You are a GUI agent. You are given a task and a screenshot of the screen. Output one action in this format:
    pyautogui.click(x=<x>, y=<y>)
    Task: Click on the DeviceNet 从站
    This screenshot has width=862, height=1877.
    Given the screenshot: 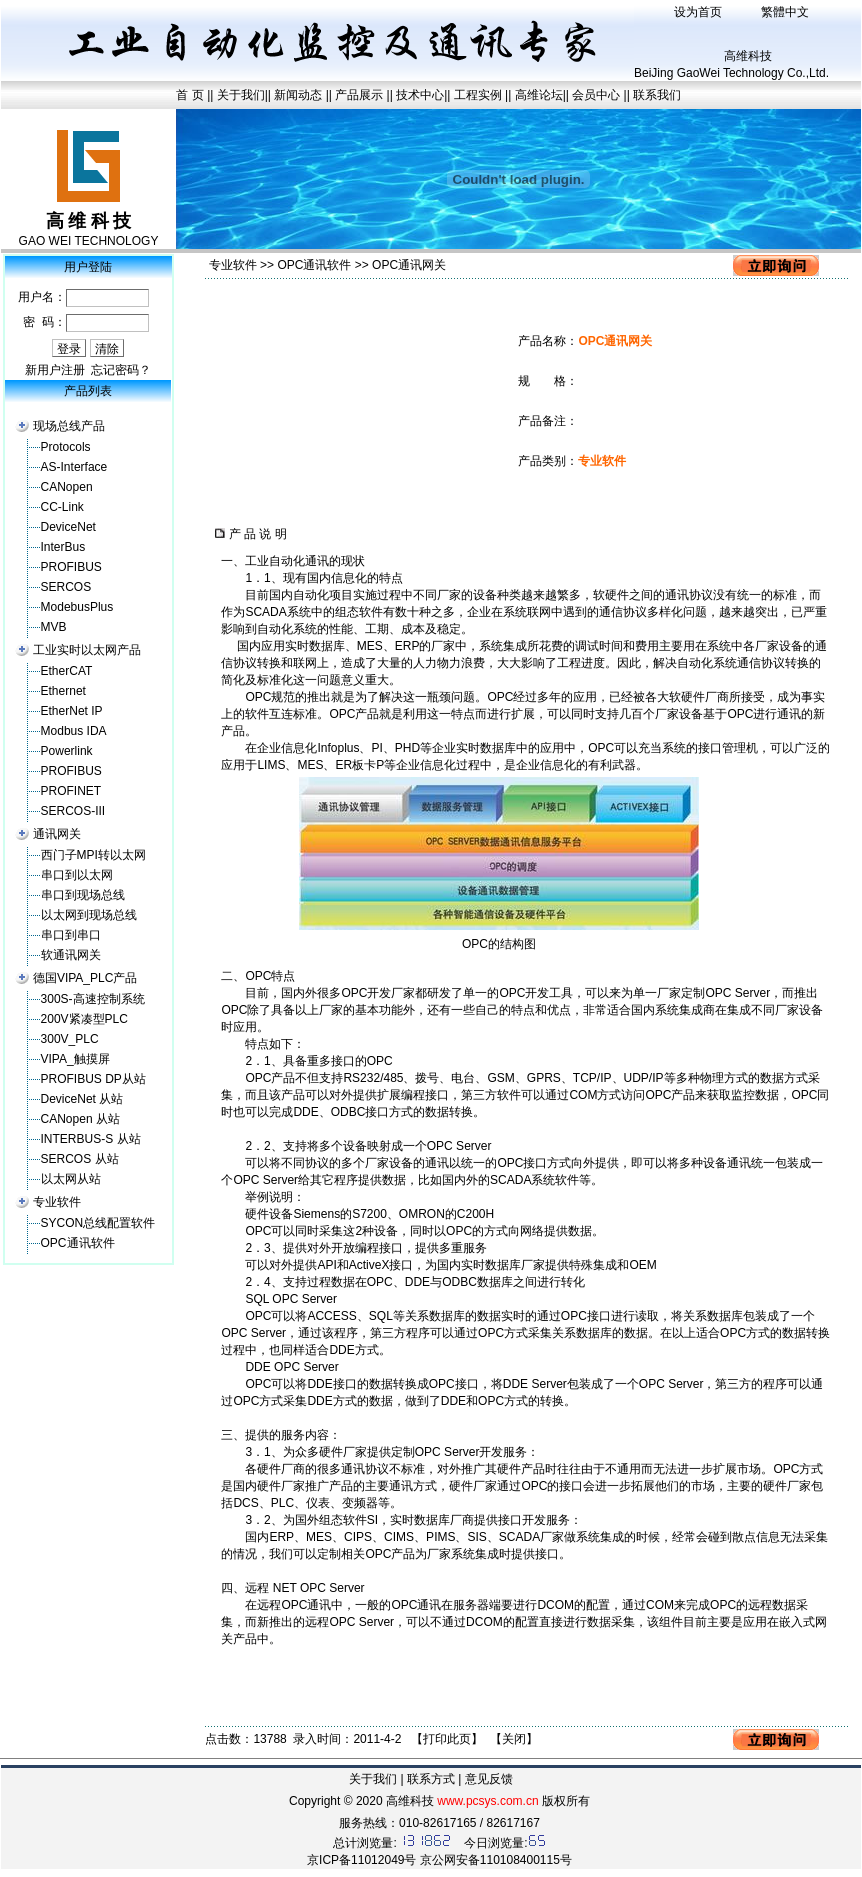 What is the action you would take?
    pyautogui.click(x=82, y=1099)
    